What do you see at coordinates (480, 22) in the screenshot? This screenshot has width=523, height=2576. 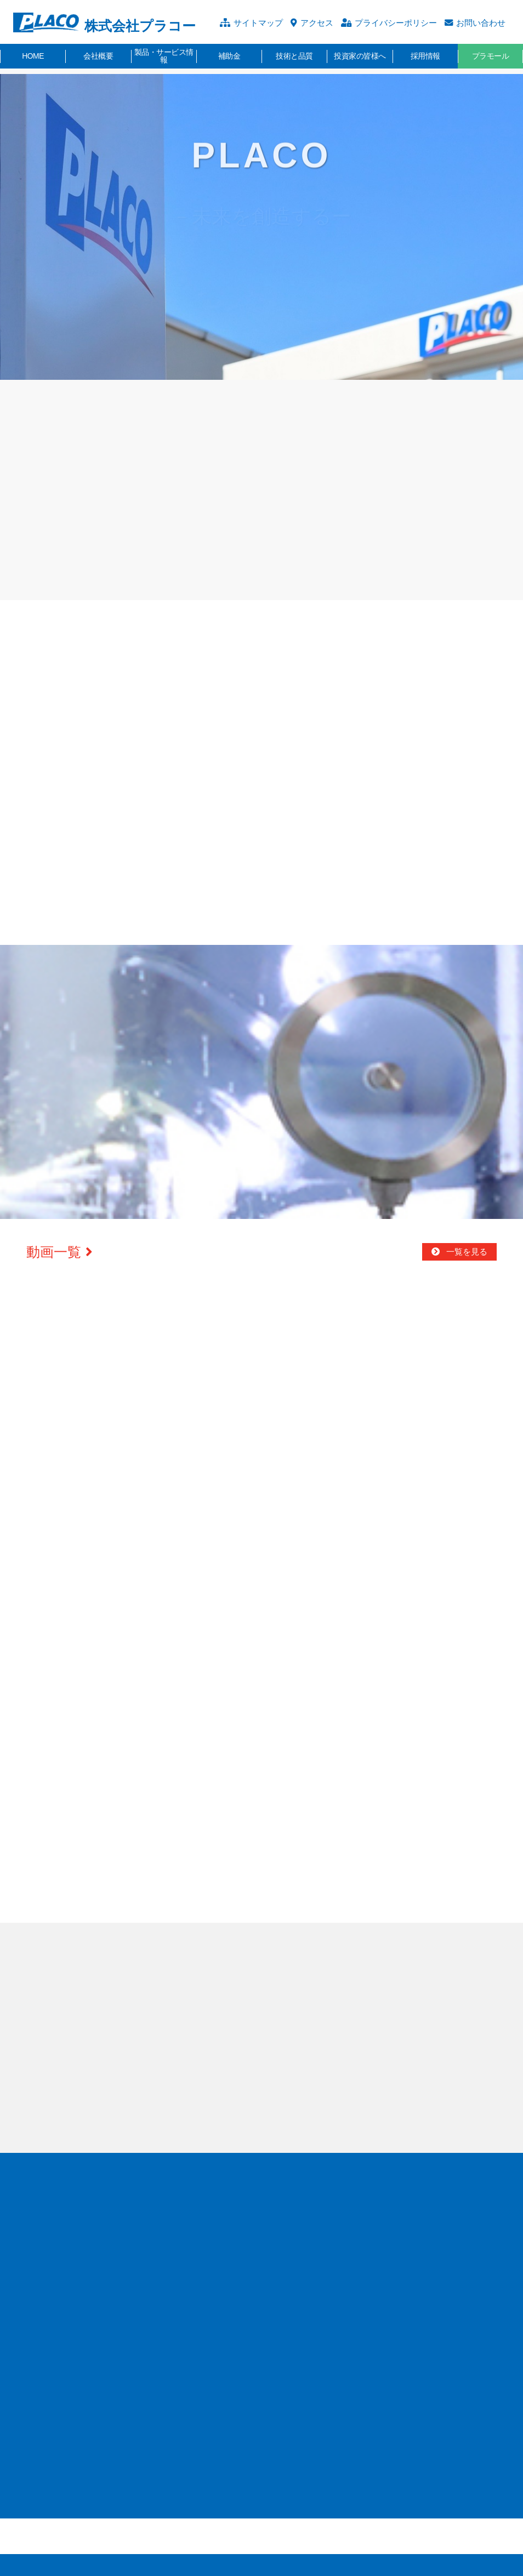 I see `お問い合わせ` at bounding box center [480, 22].